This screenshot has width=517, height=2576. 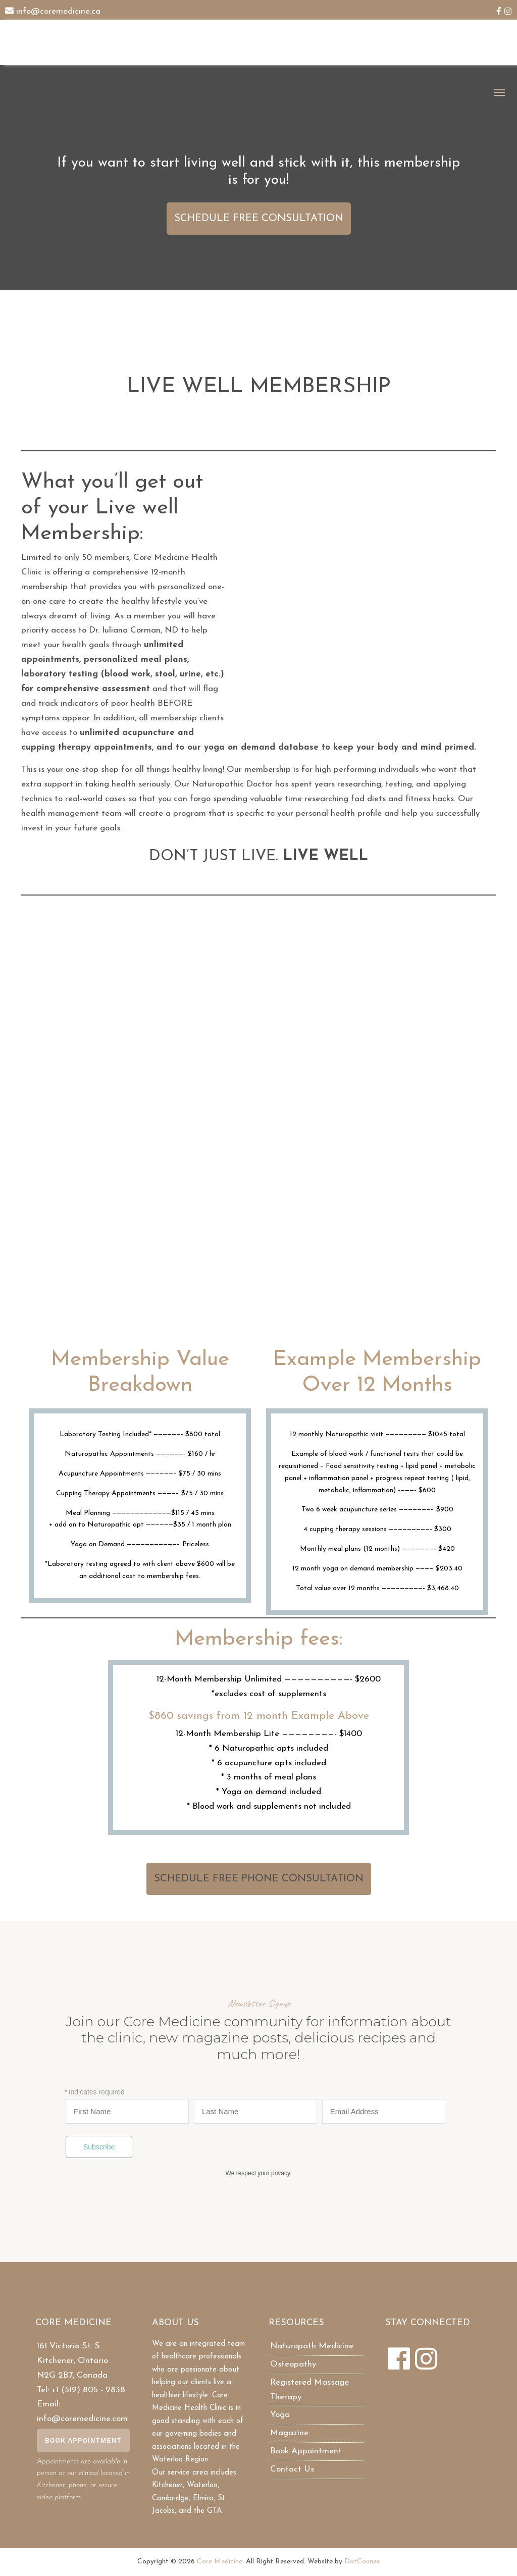 What do you see at coordinates (58, 11) in the screenshot?
I see `info@coremedicine.ca` at bounding box center [58, 11].